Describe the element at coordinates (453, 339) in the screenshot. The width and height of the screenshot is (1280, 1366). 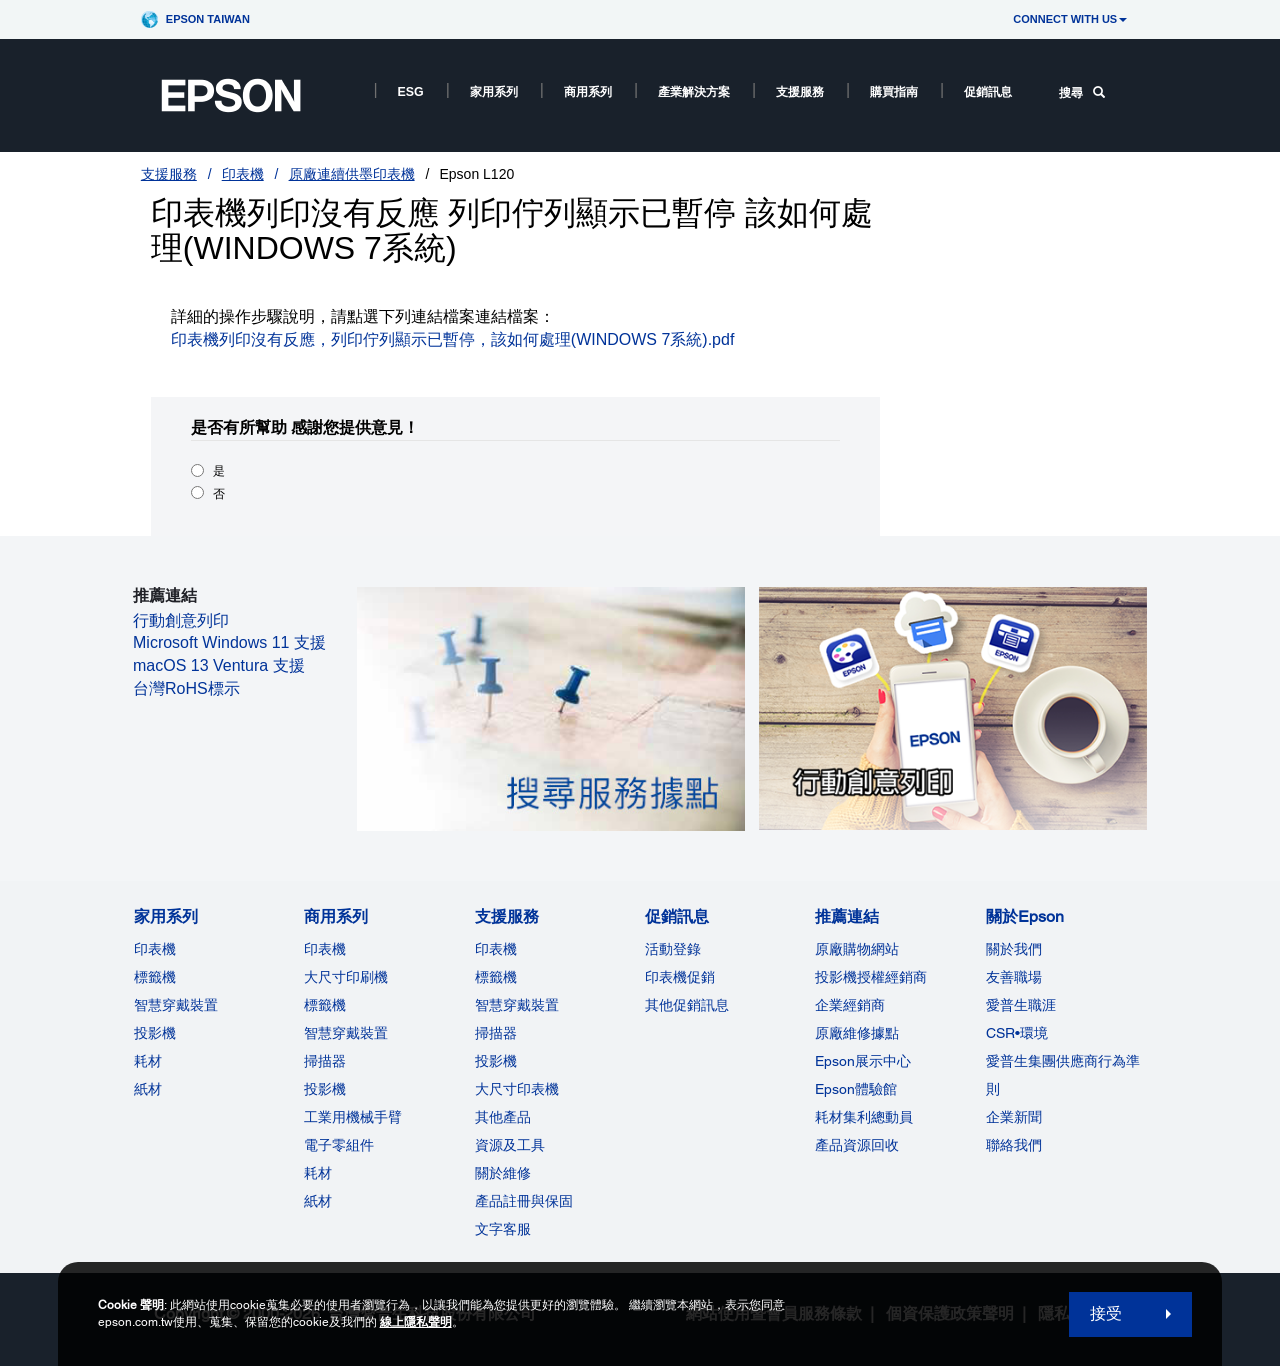
I see `印表機列印沒有反應，列印佇列顯示已暫停，該如何處理(WINDOWS 7系統).pdf` at that location.